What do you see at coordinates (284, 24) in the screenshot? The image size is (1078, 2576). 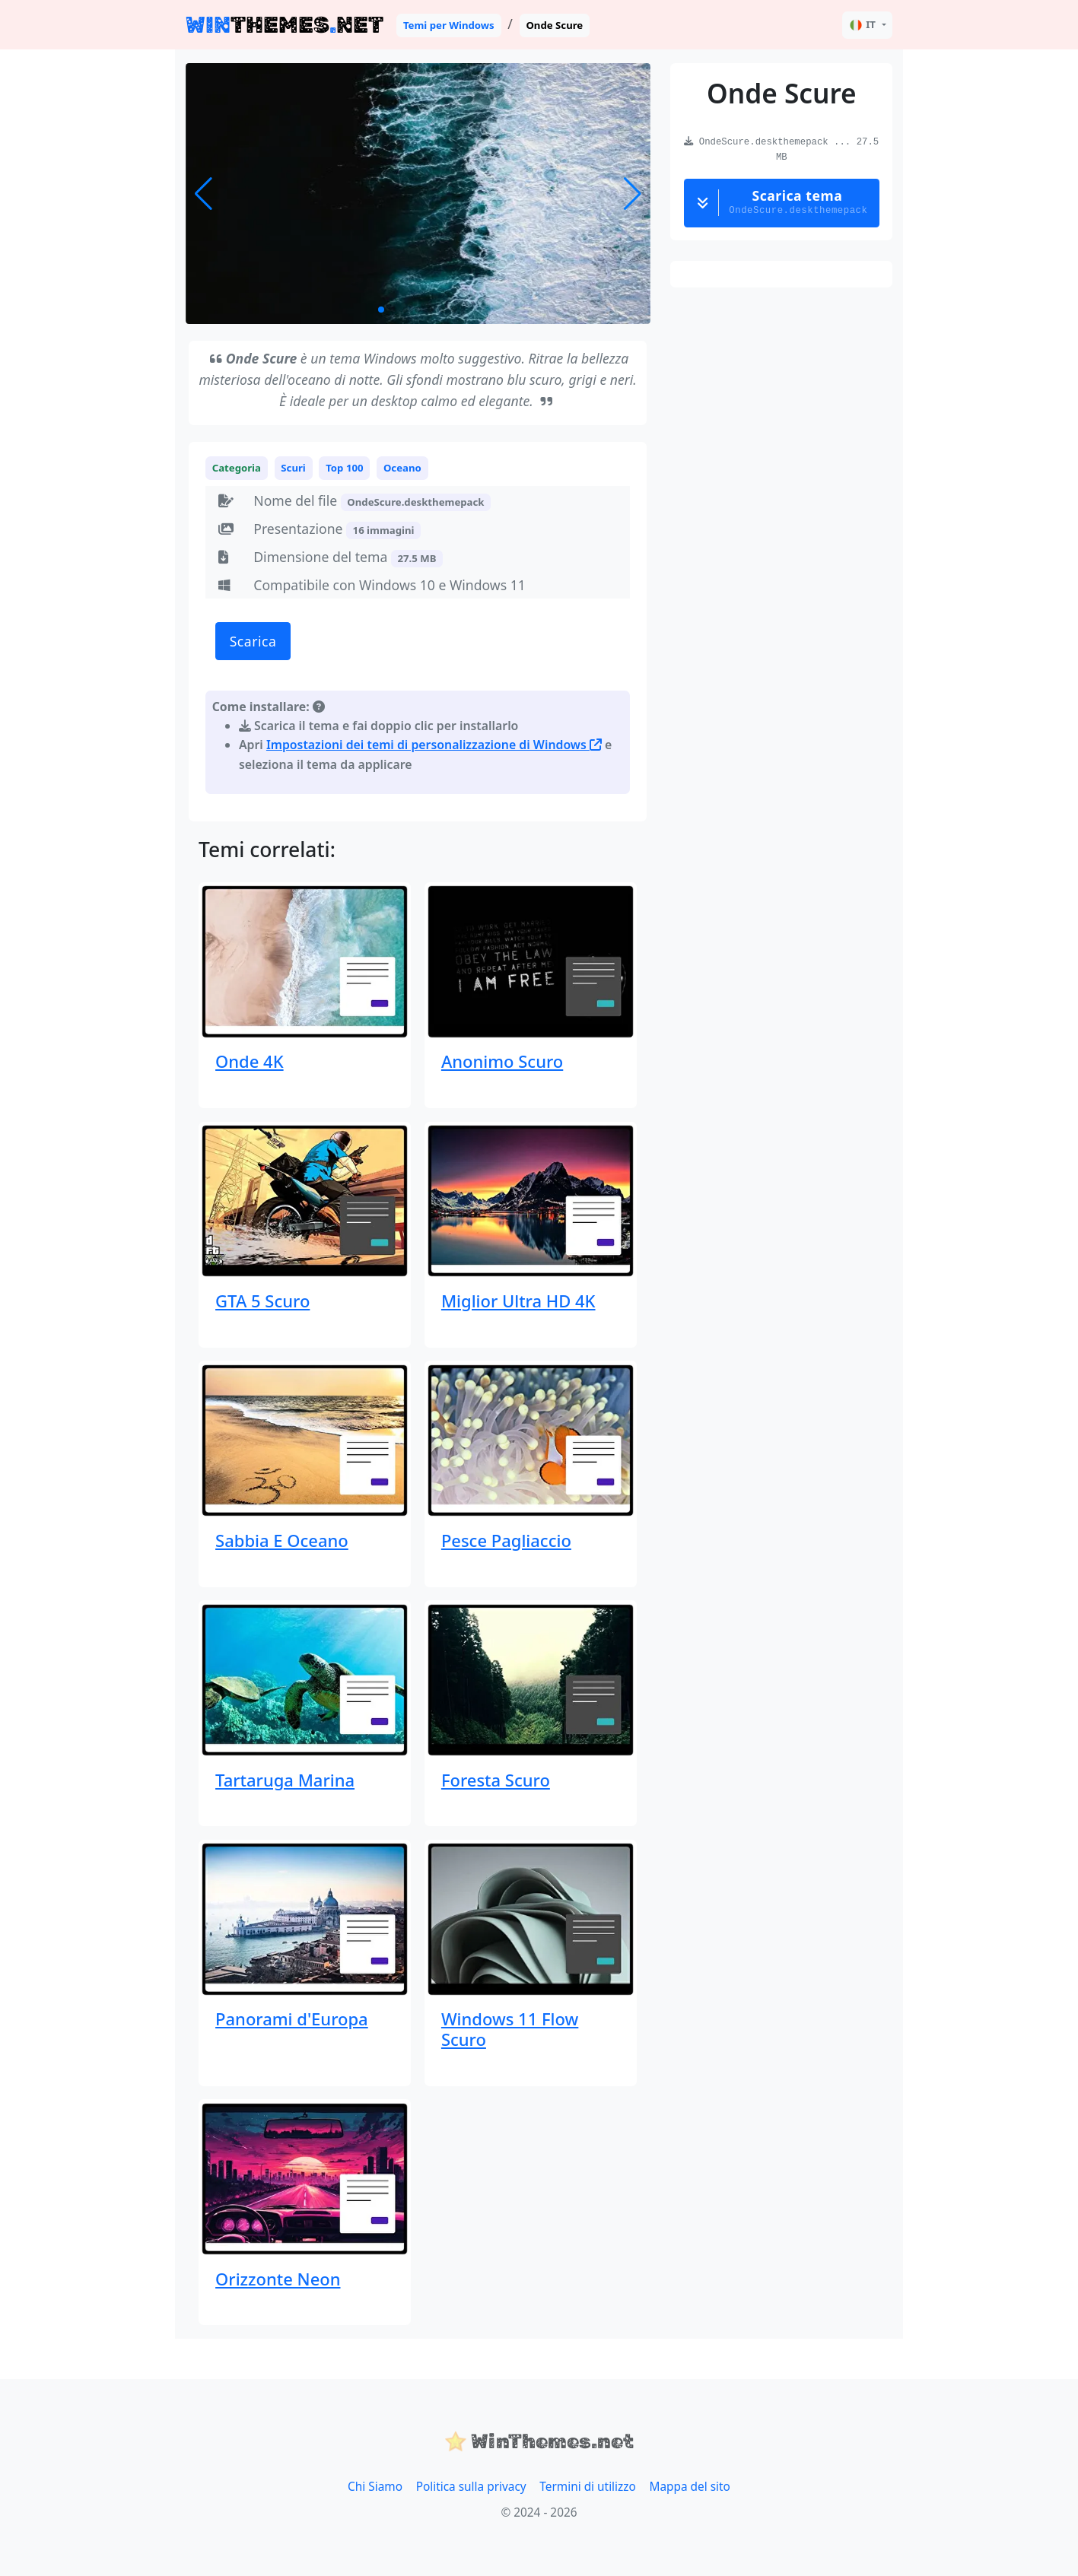 I see `THEMESNET` at bounding box center [284, 24].